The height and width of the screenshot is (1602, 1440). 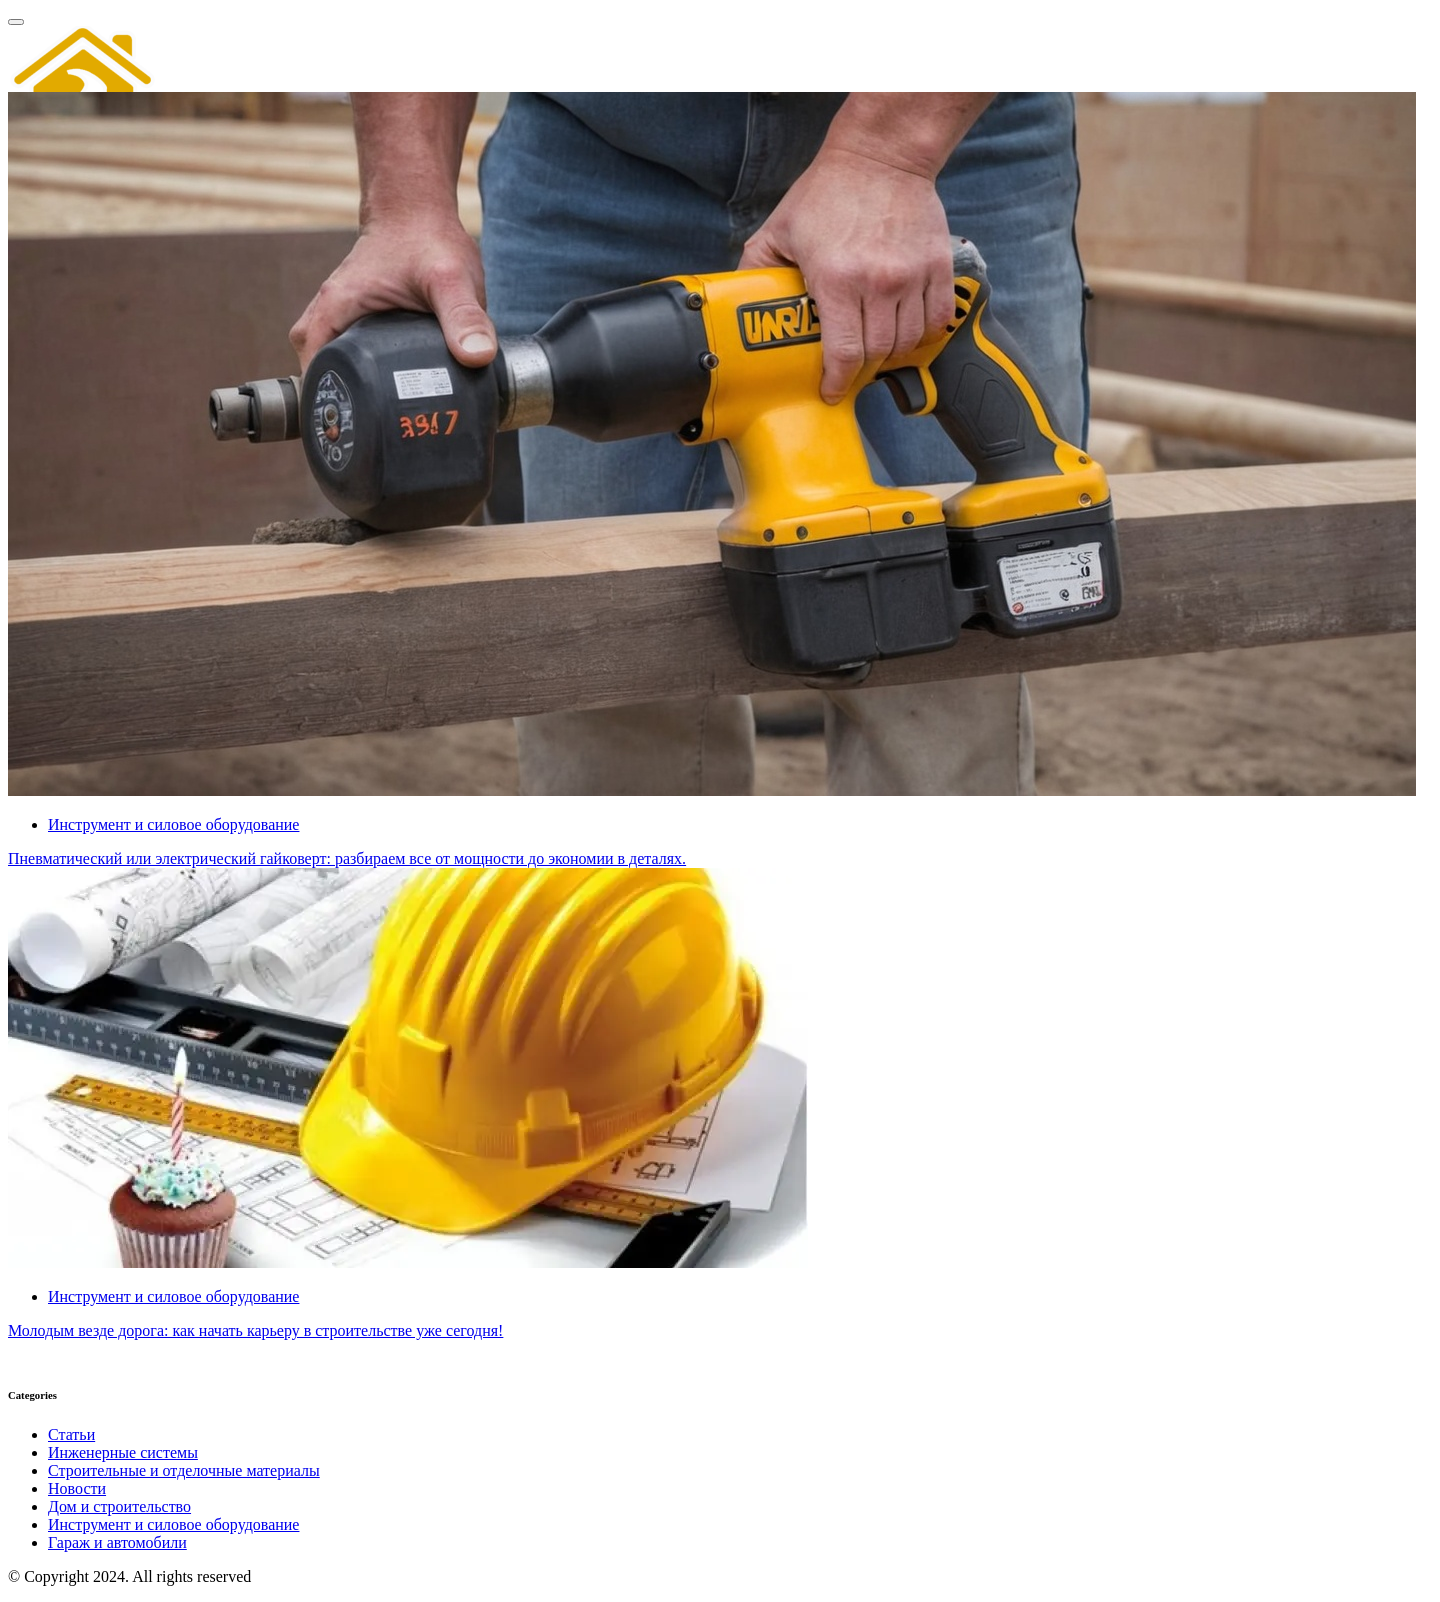 What do you see at coordinates (347, 858) in the screenshot?
I see `Пневматический или электрический гайковерт: разбираем все от мощности до экономии в деталях.` at bounding box center [347, 858].